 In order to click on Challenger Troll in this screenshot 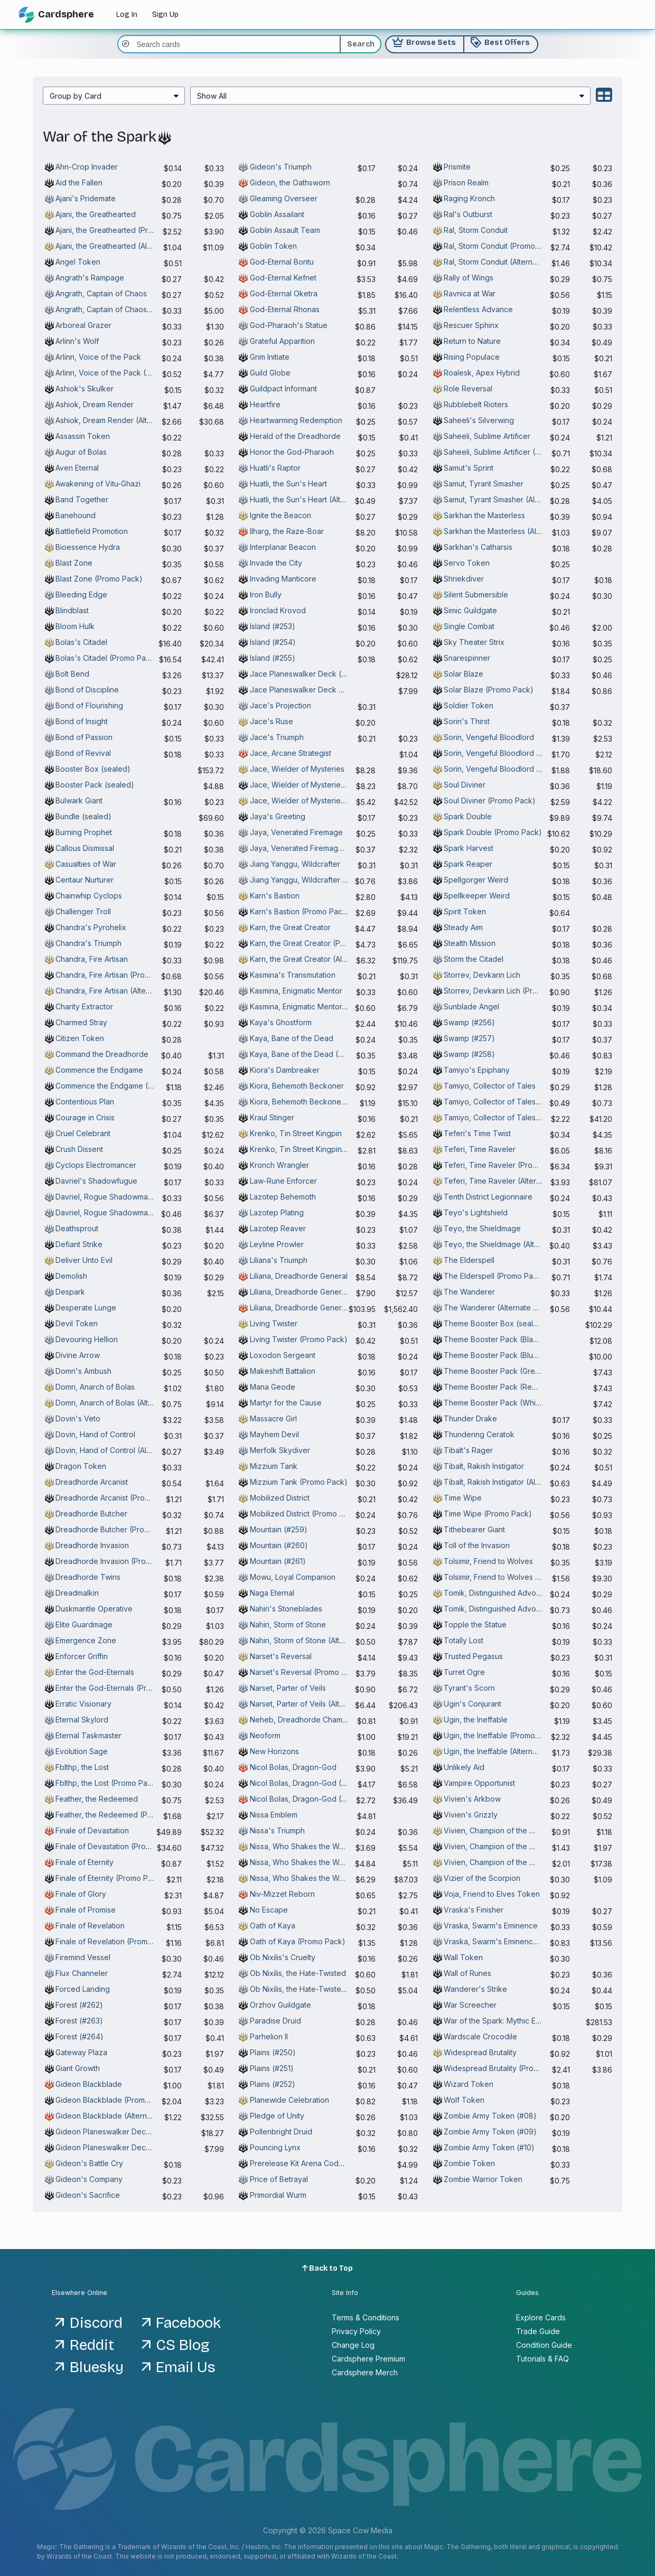, I will do `click(83, 911)`.